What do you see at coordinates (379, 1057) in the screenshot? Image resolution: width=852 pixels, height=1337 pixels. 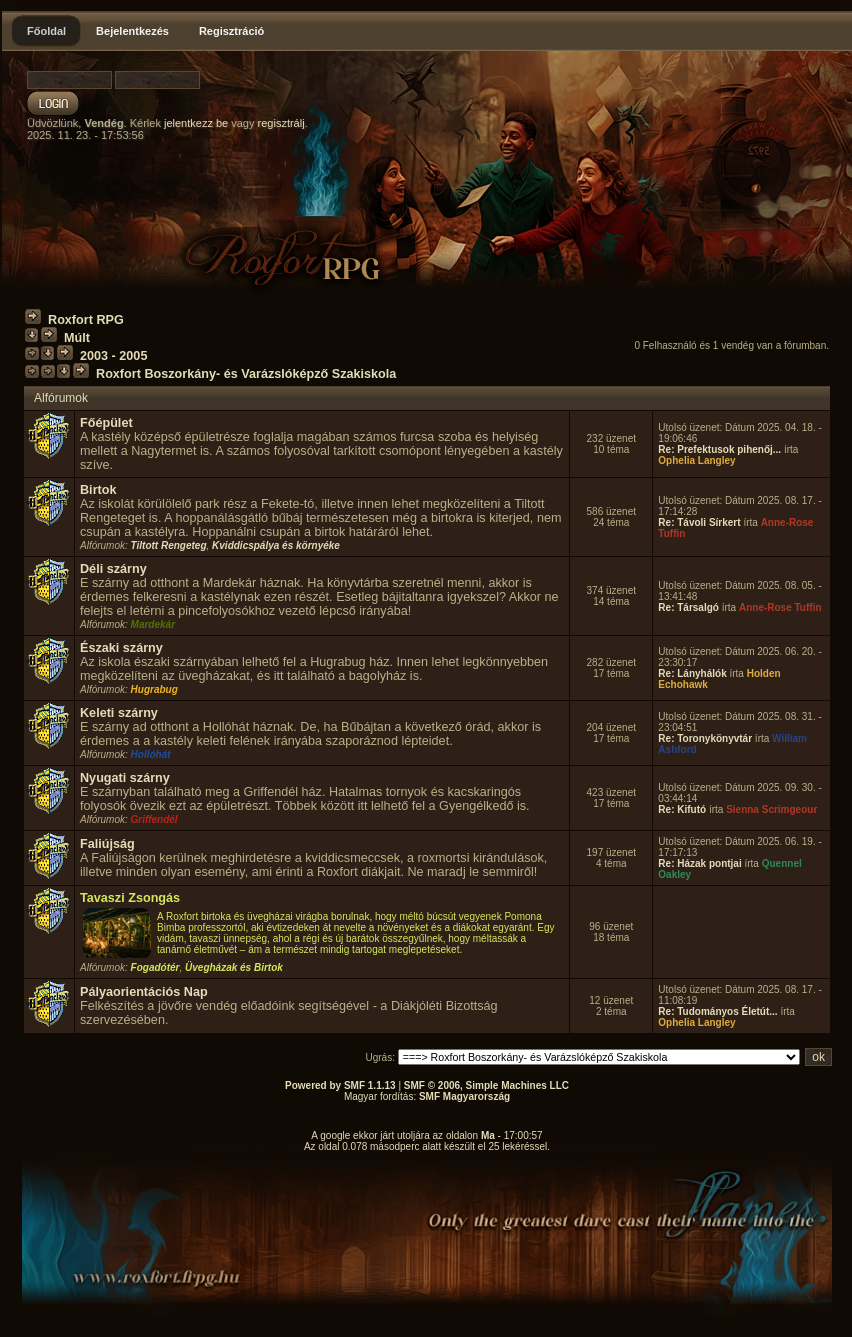 I see `Ugrás` at bounding box center [379, 1057].